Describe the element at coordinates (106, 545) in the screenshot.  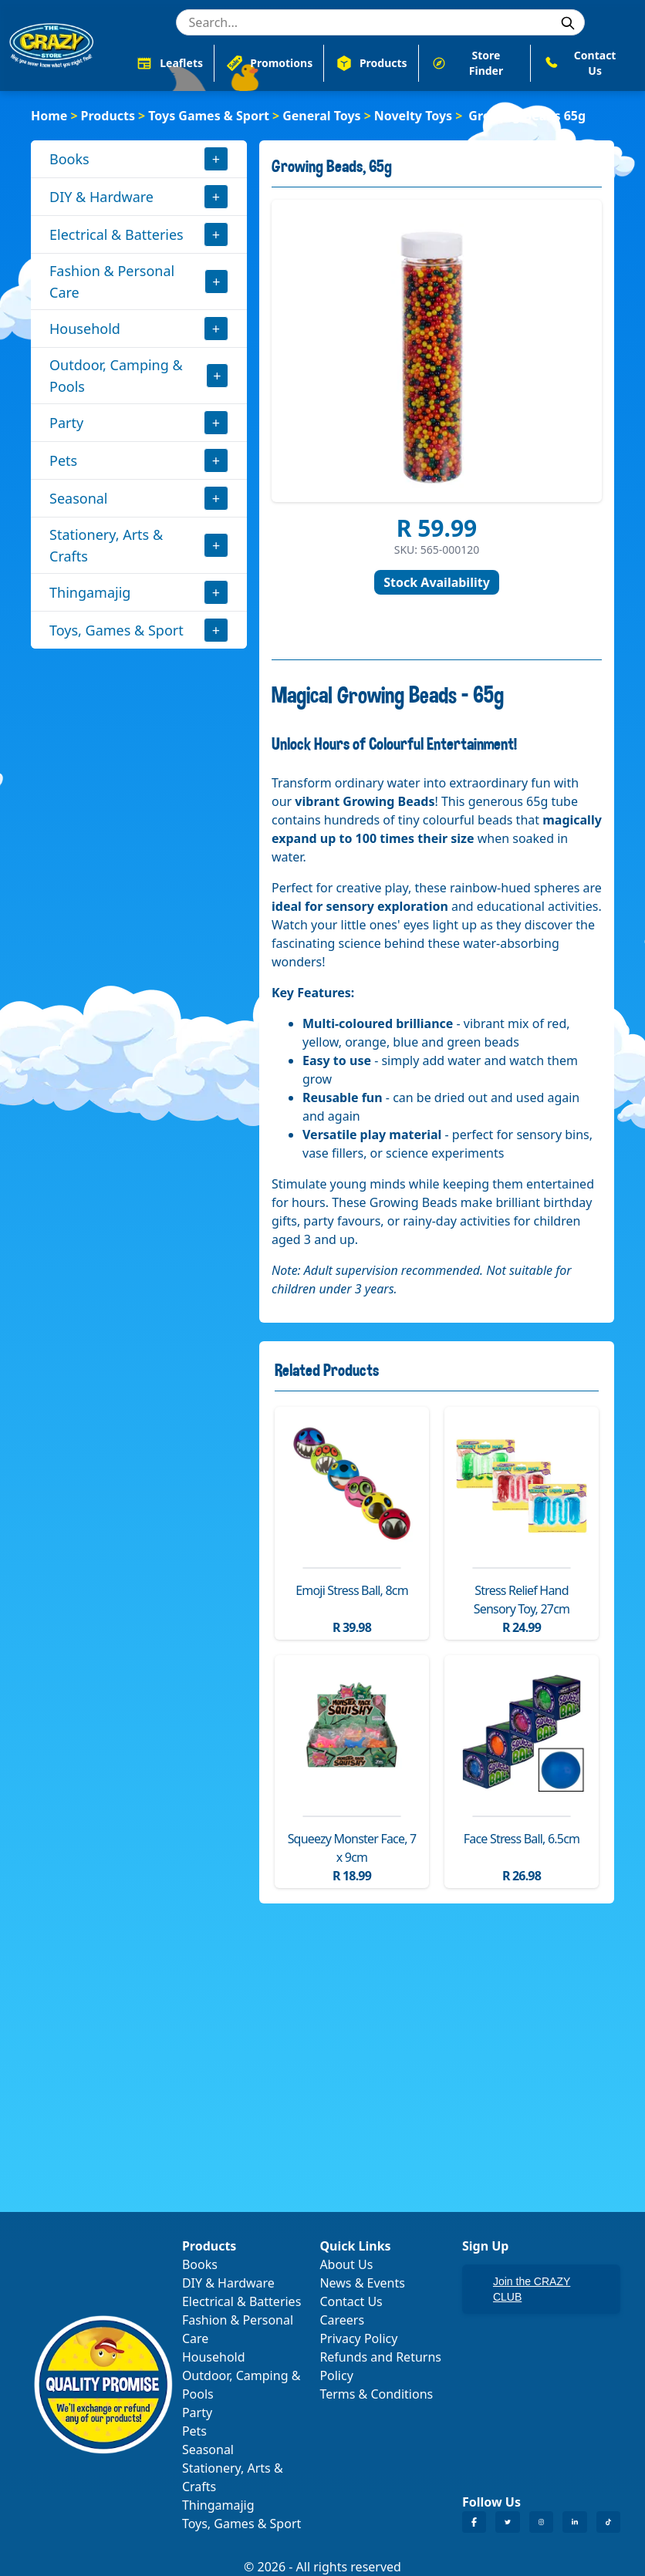
I see `Stationery, Arts & Crafts` at that location.